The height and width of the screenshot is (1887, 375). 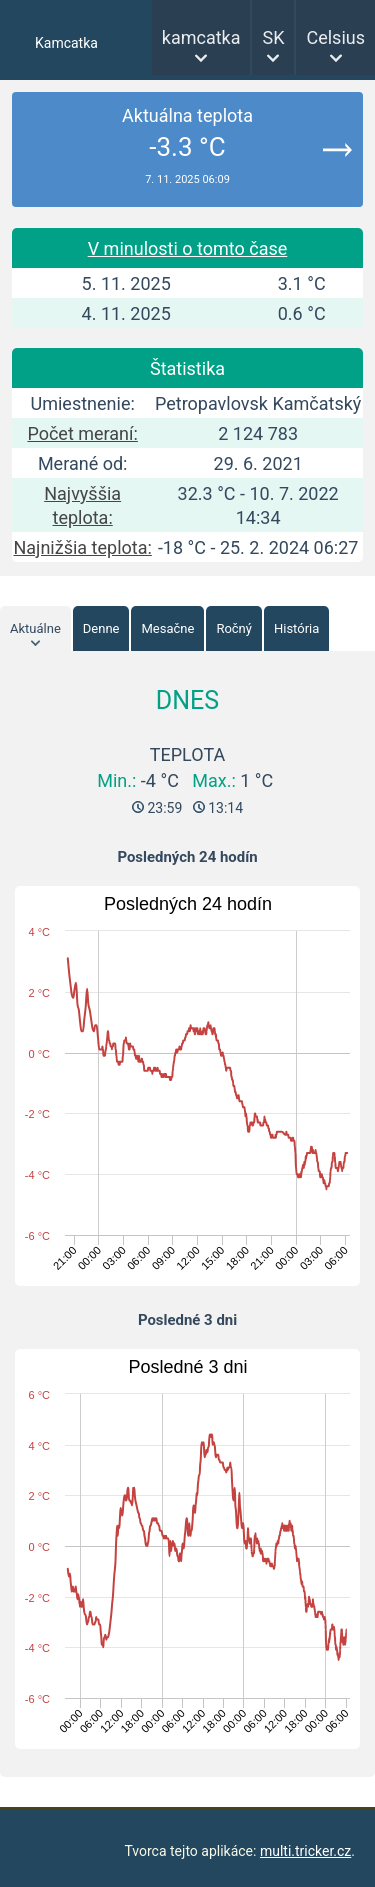 I want to click on Kamcatka, so click(x=66, y=43).